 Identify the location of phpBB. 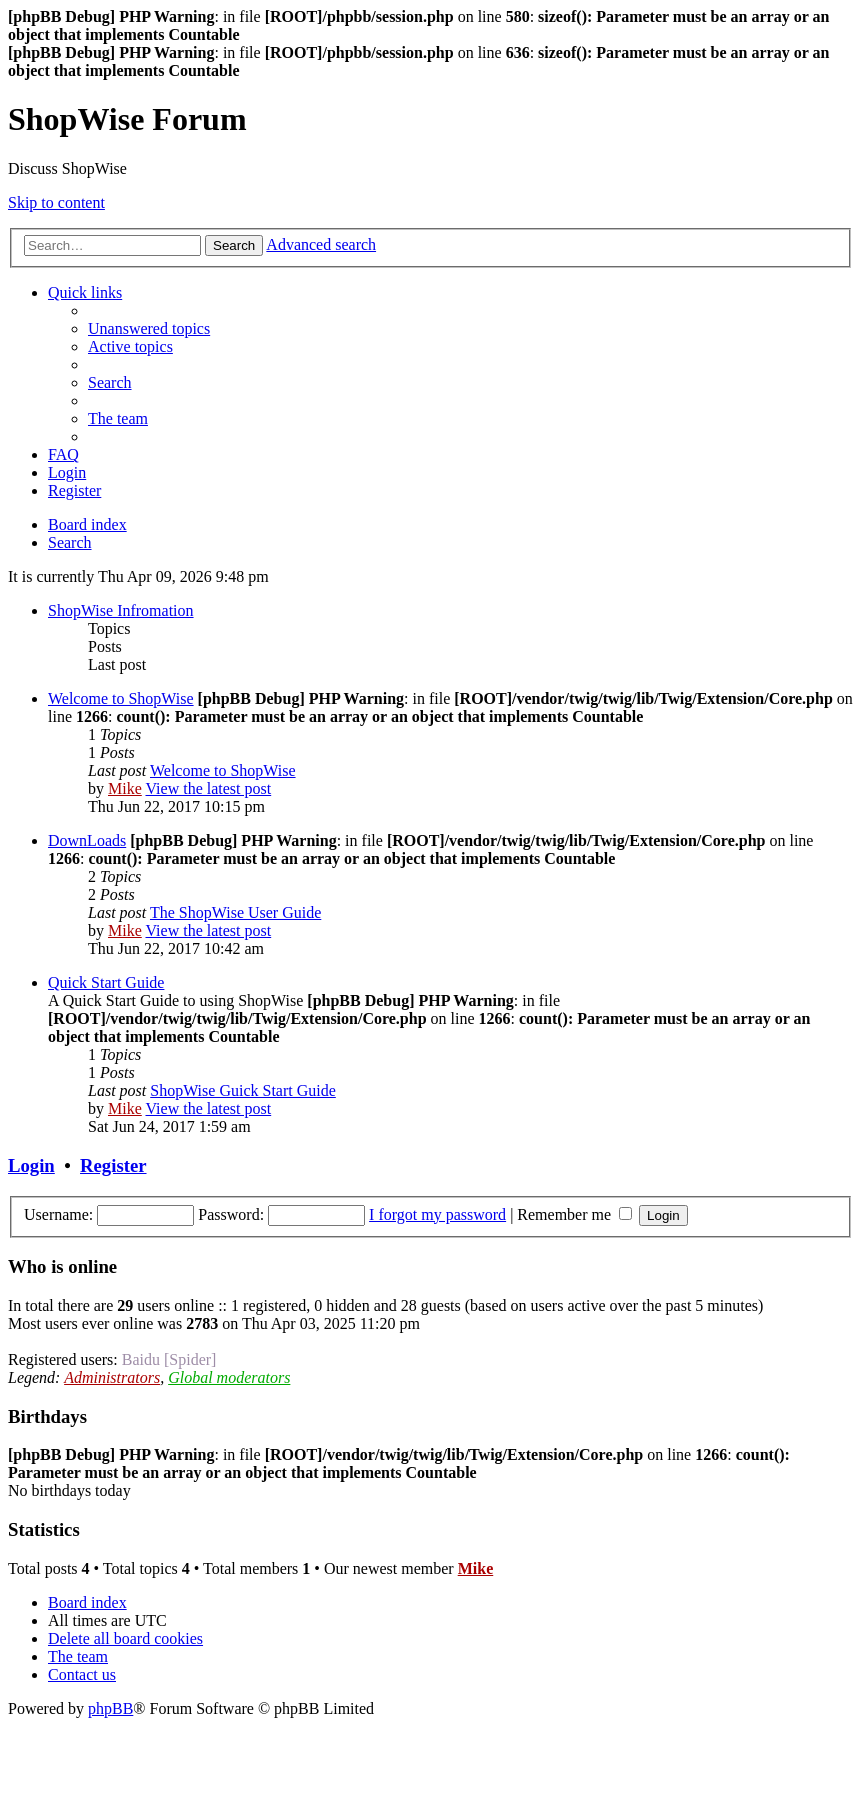
(110, 1708).